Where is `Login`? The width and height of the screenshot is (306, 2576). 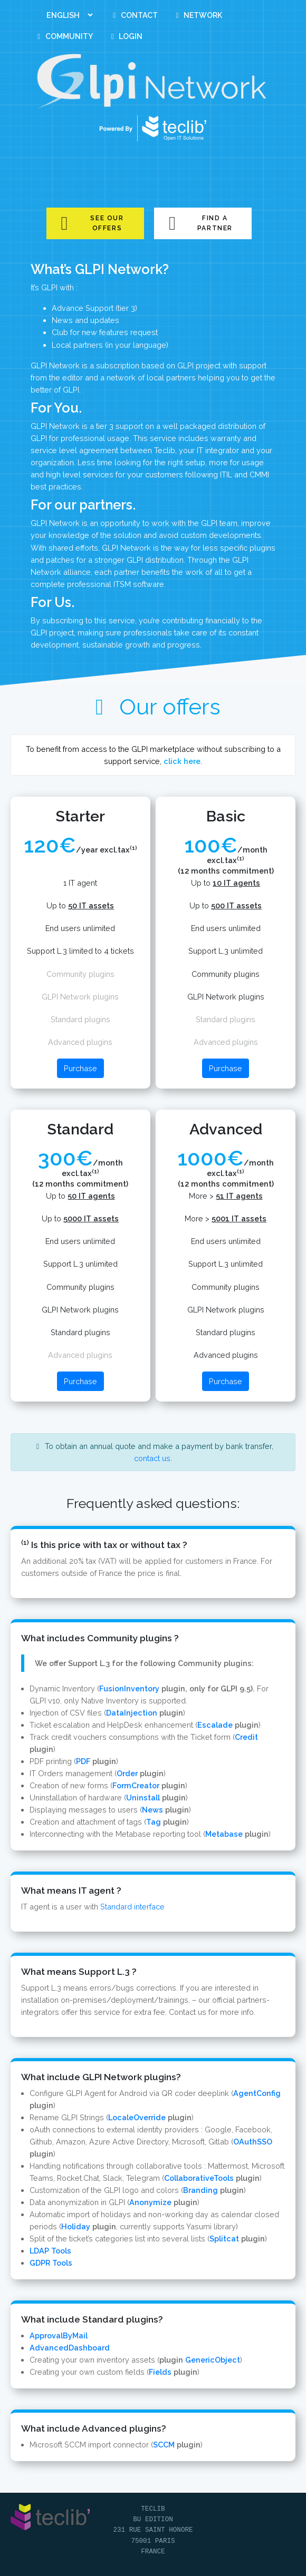 Login is located at coordinates (125, 36).